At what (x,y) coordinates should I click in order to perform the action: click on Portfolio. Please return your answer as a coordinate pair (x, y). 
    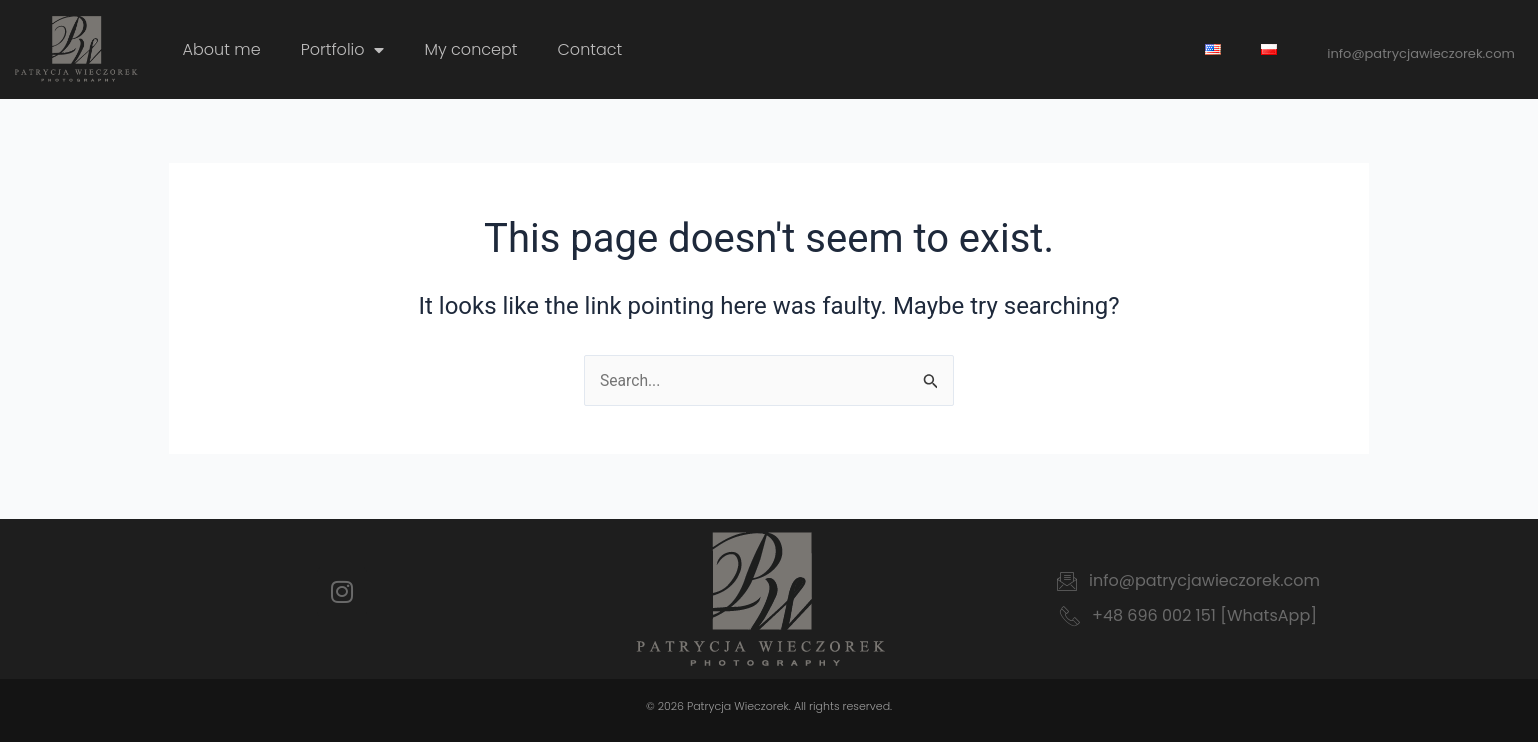
    Looking at the image, I should click on (343, 50).